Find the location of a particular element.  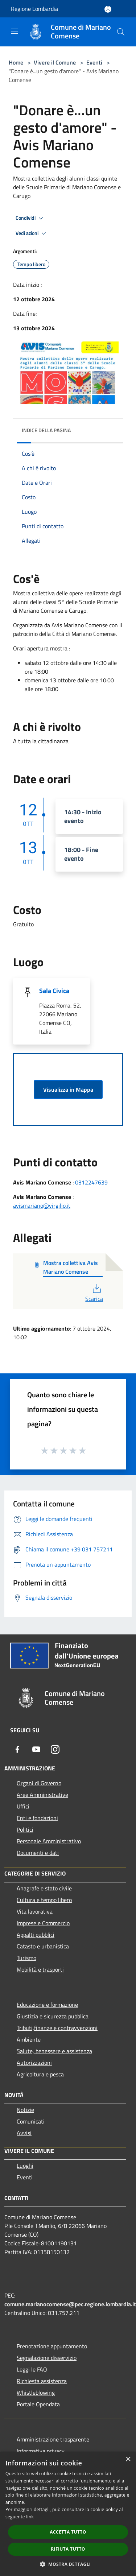

Politici is located at coordinates (25, 1829).